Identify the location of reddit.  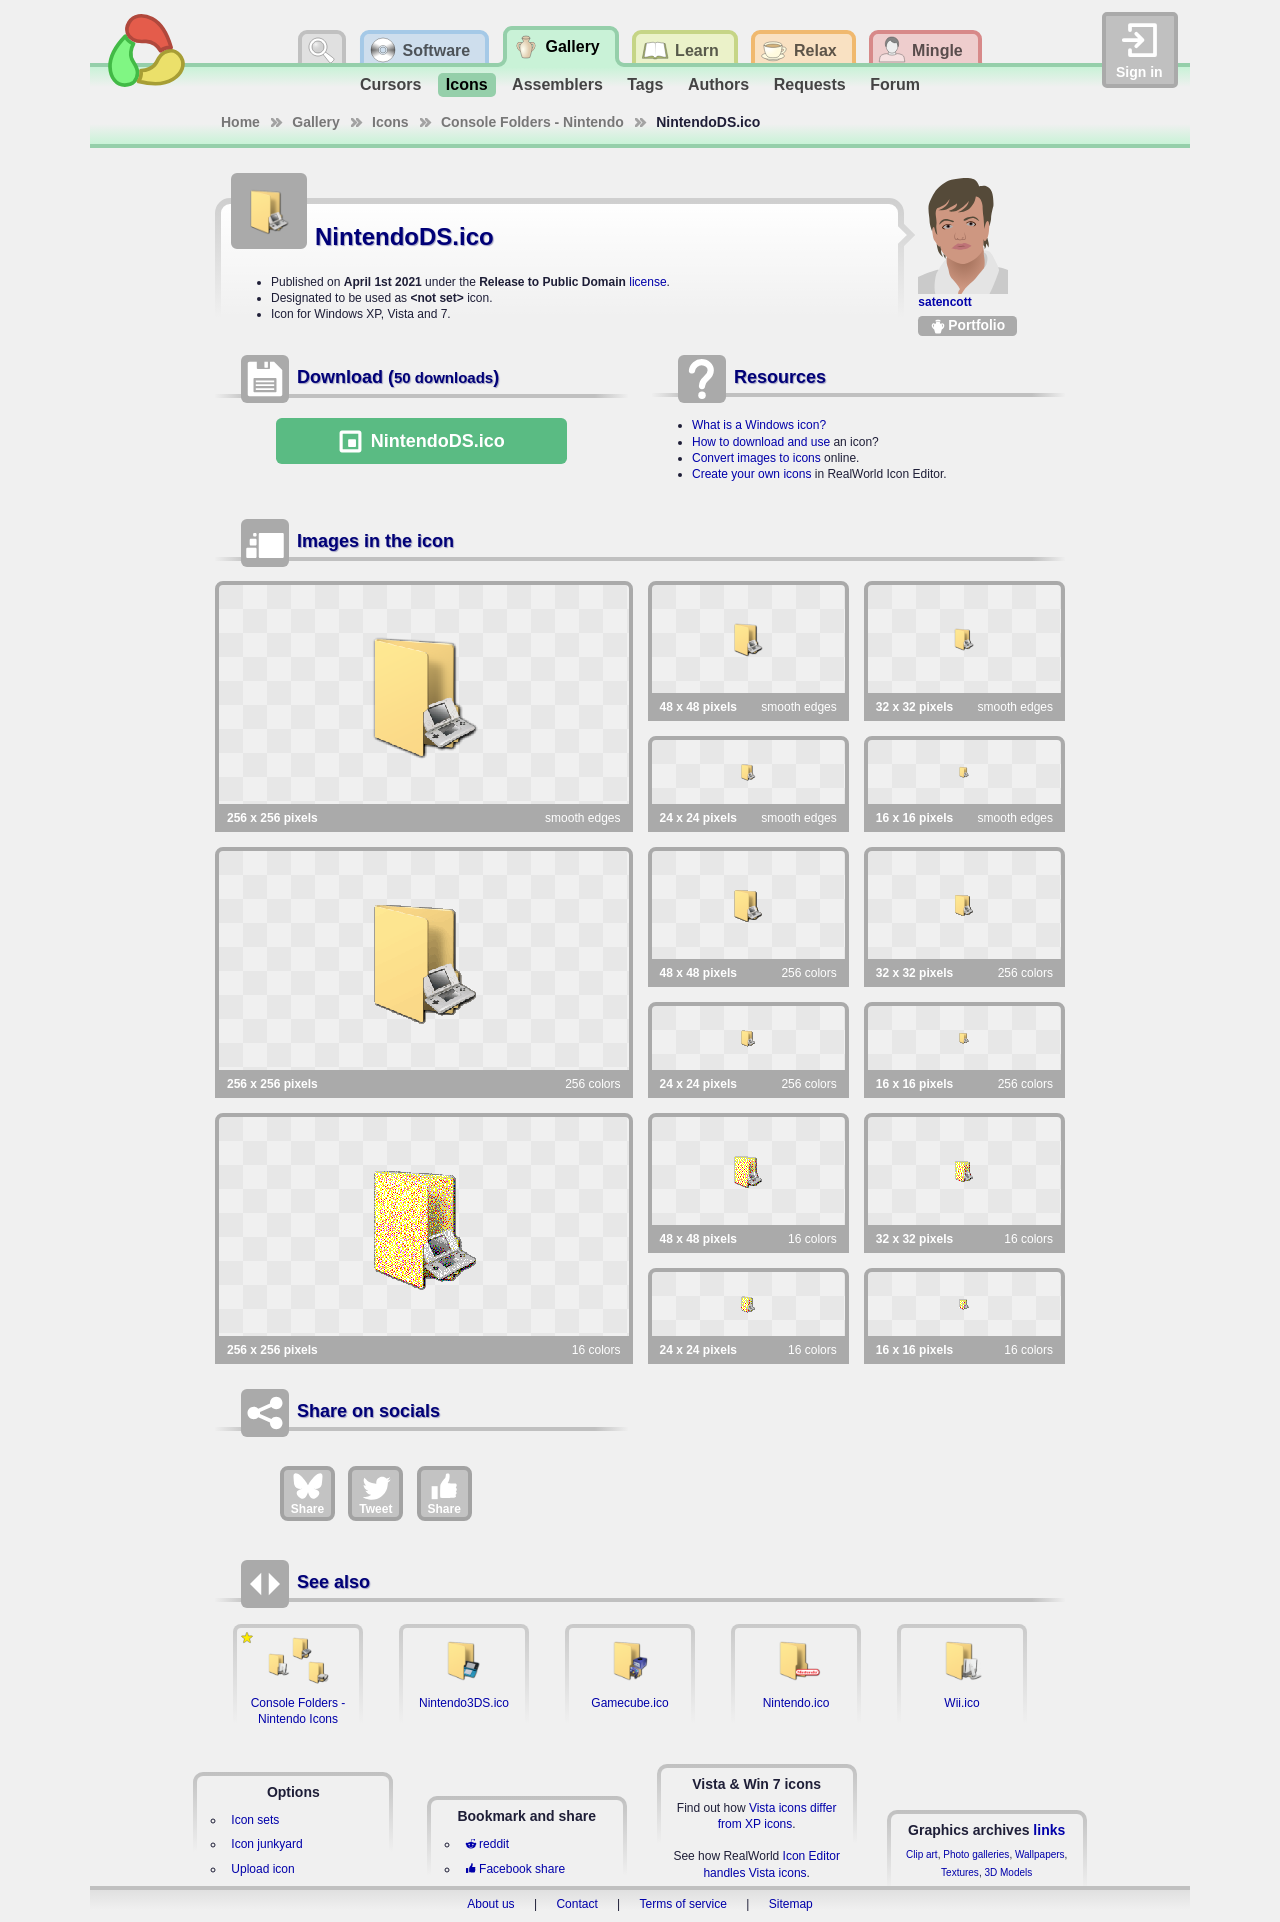
(487, 1844).